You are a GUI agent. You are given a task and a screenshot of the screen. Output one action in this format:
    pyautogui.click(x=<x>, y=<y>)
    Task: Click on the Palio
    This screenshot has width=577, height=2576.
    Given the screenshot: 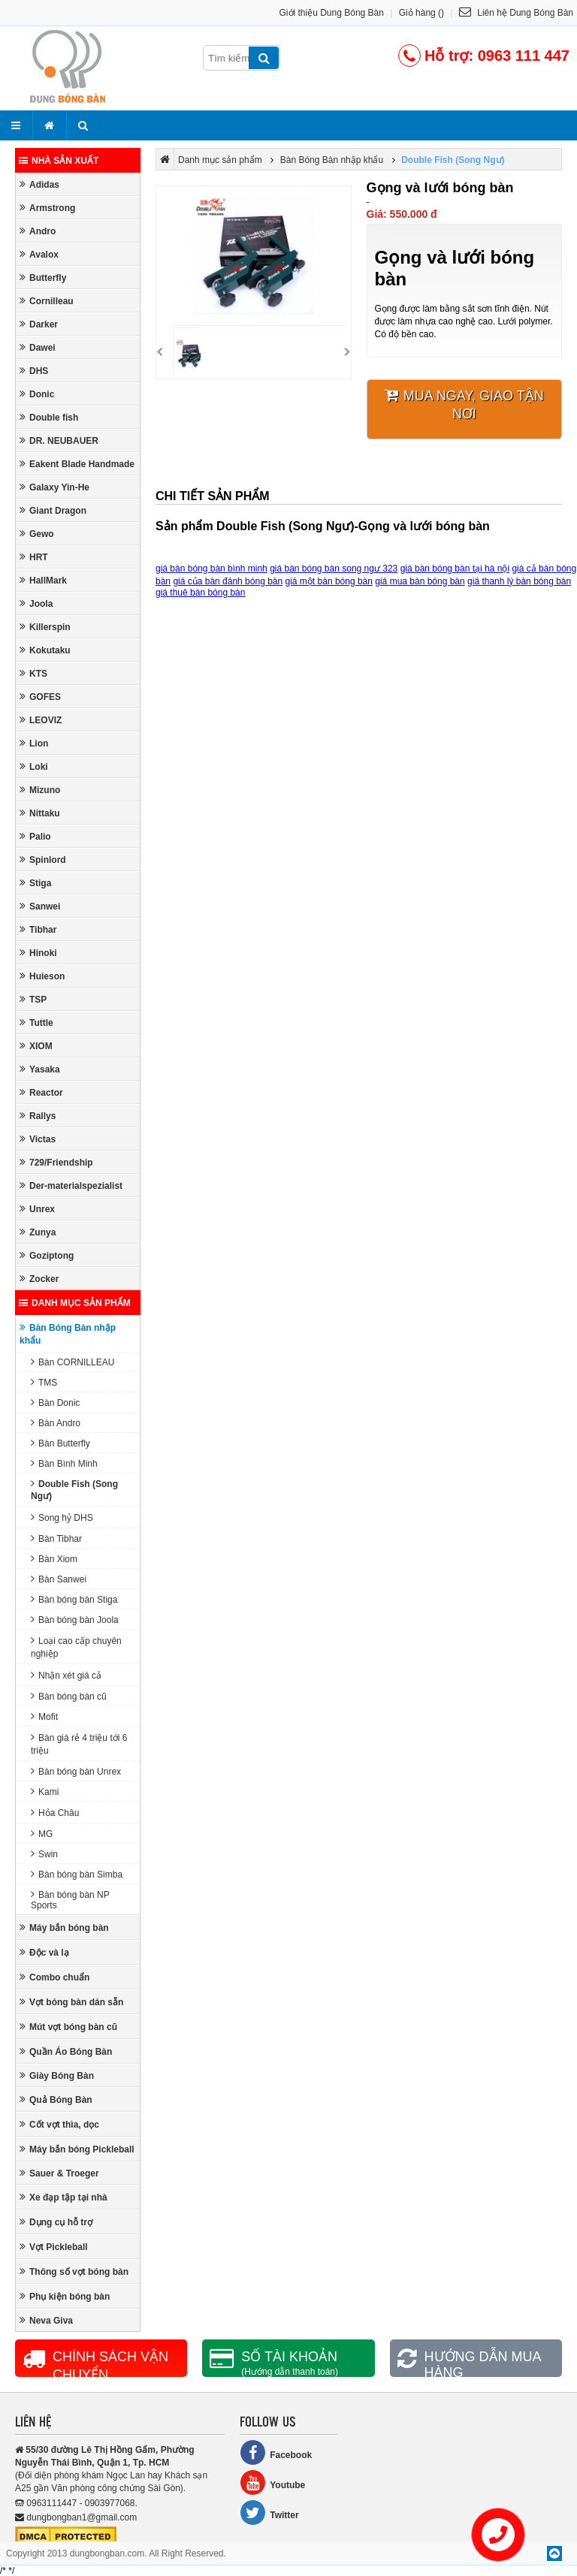 What is the action you would take?
    pyautogui.click(x=35, y=836)
    